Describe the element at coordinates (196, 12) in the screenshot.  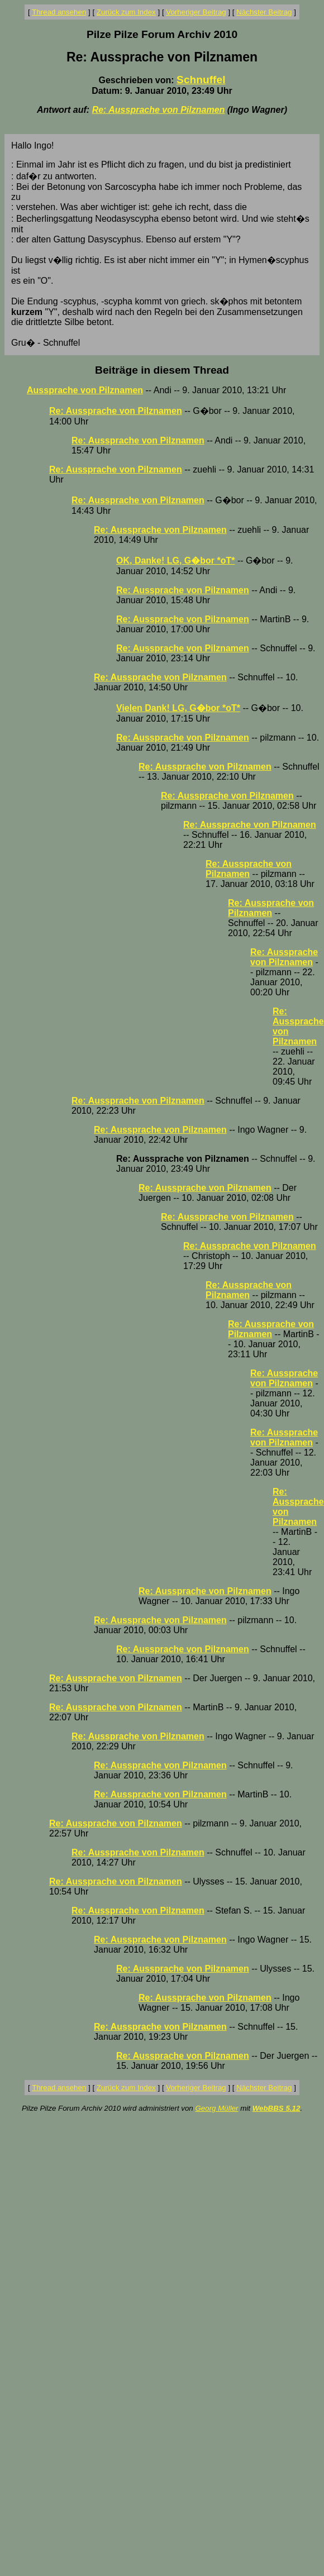
I see `Vorheriger Beitrag` at that location.